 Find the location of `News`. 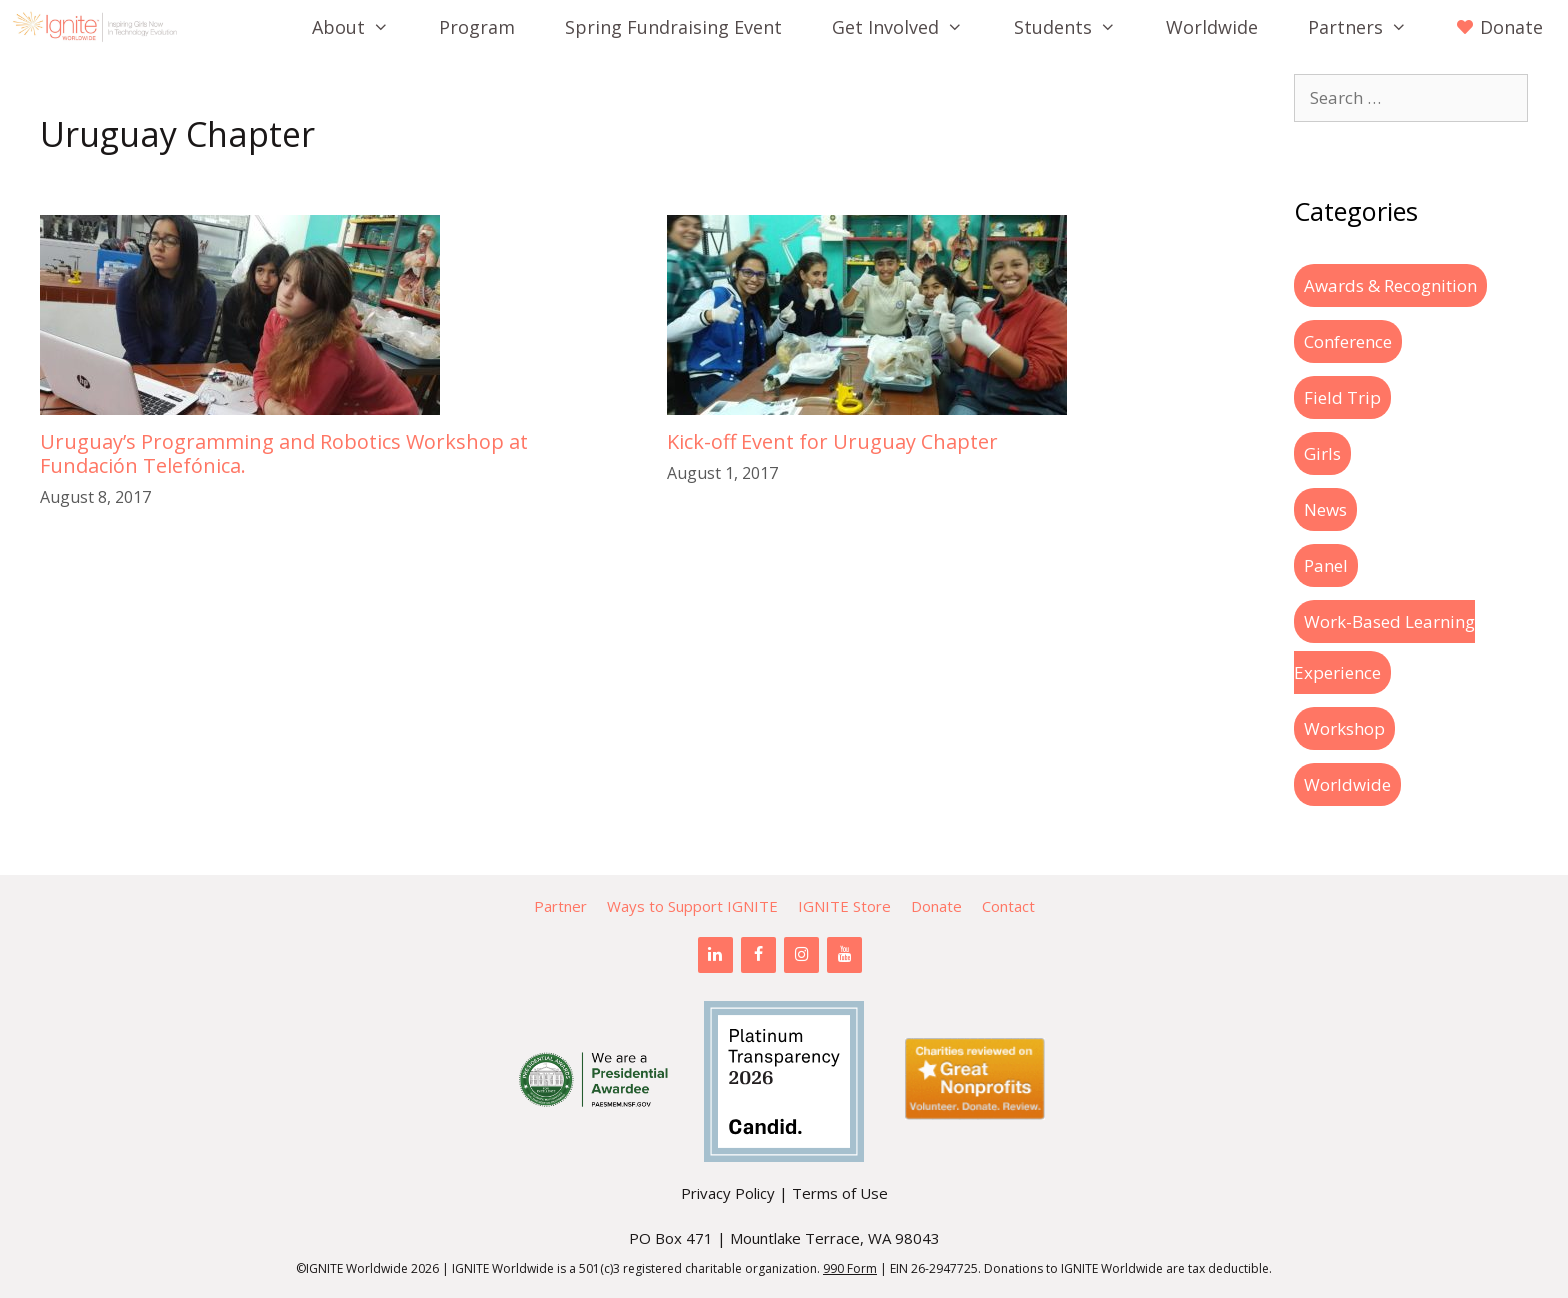

News is located at coordinates (1325, 509).